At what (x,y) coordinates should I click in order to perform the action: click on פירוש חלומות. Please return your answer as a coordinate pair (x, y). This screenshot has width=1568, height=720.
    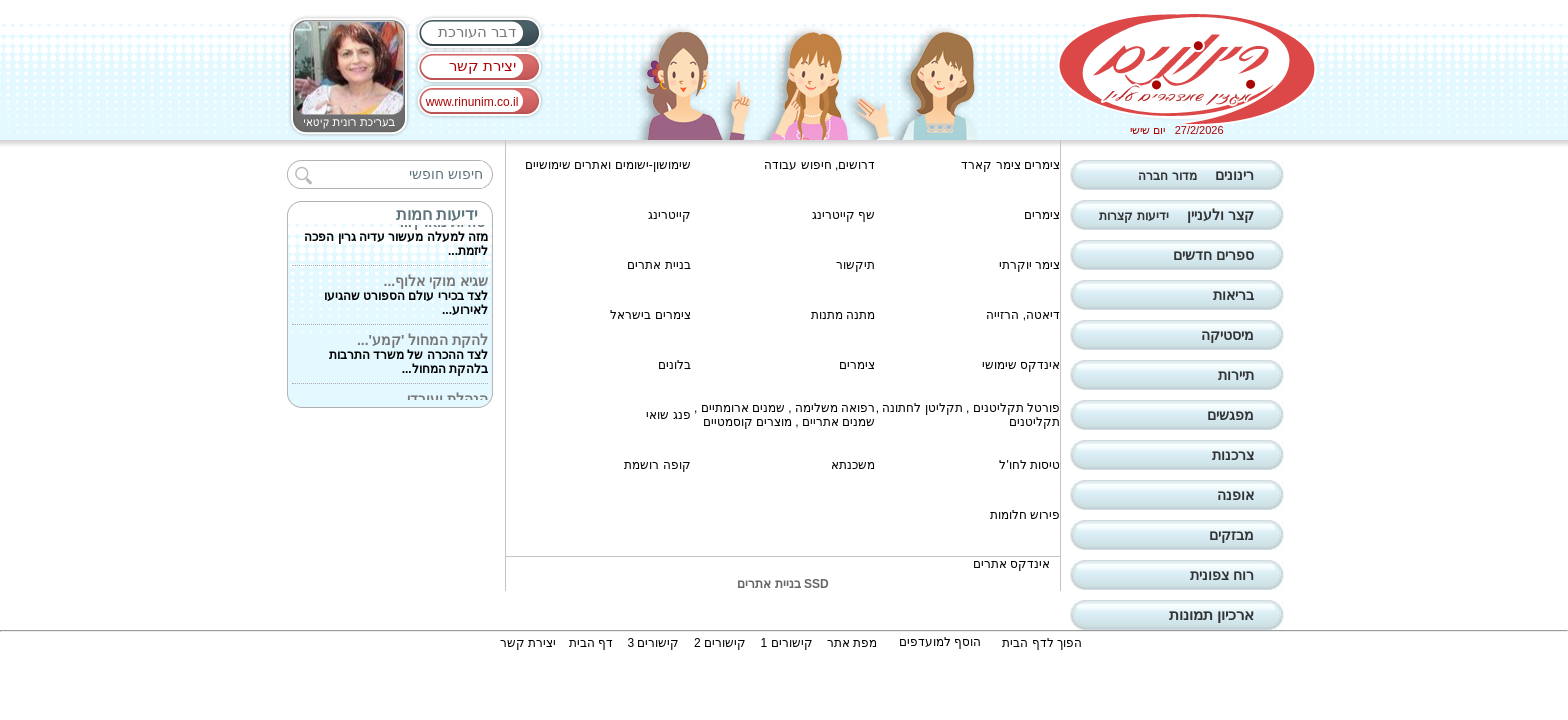
    Looking at the image, I should click on (1025, 515).